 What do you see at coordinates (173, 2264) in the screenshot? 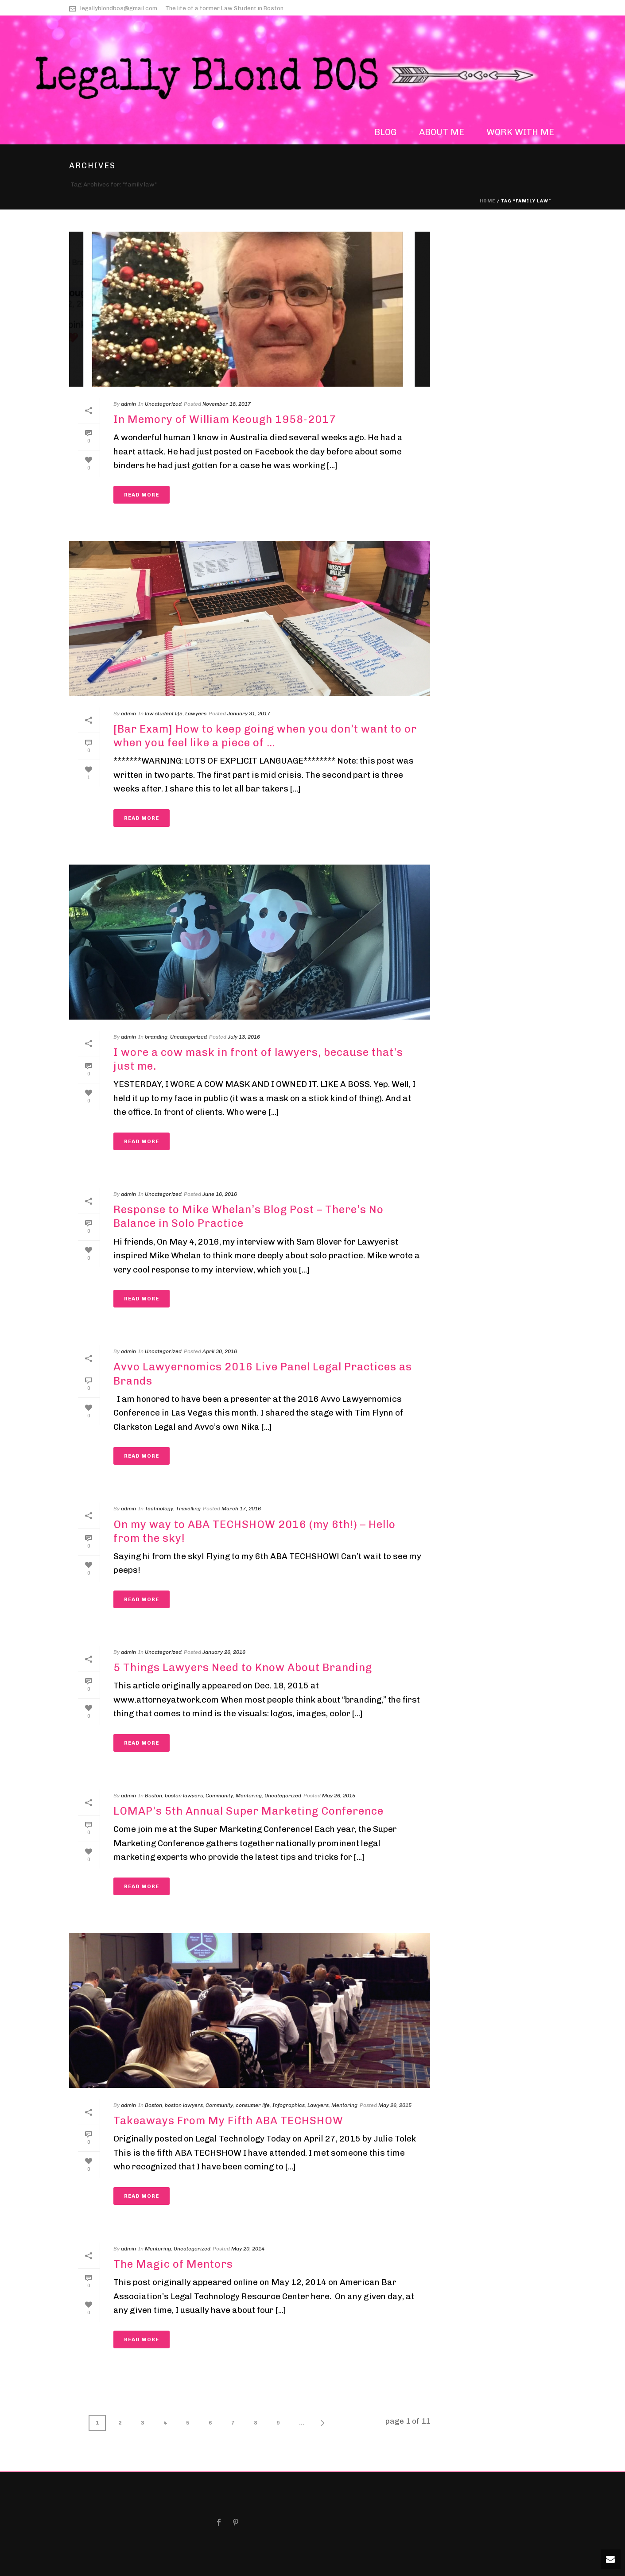
I see `The Magic of Mentors` at bounding box center [173, 2264].